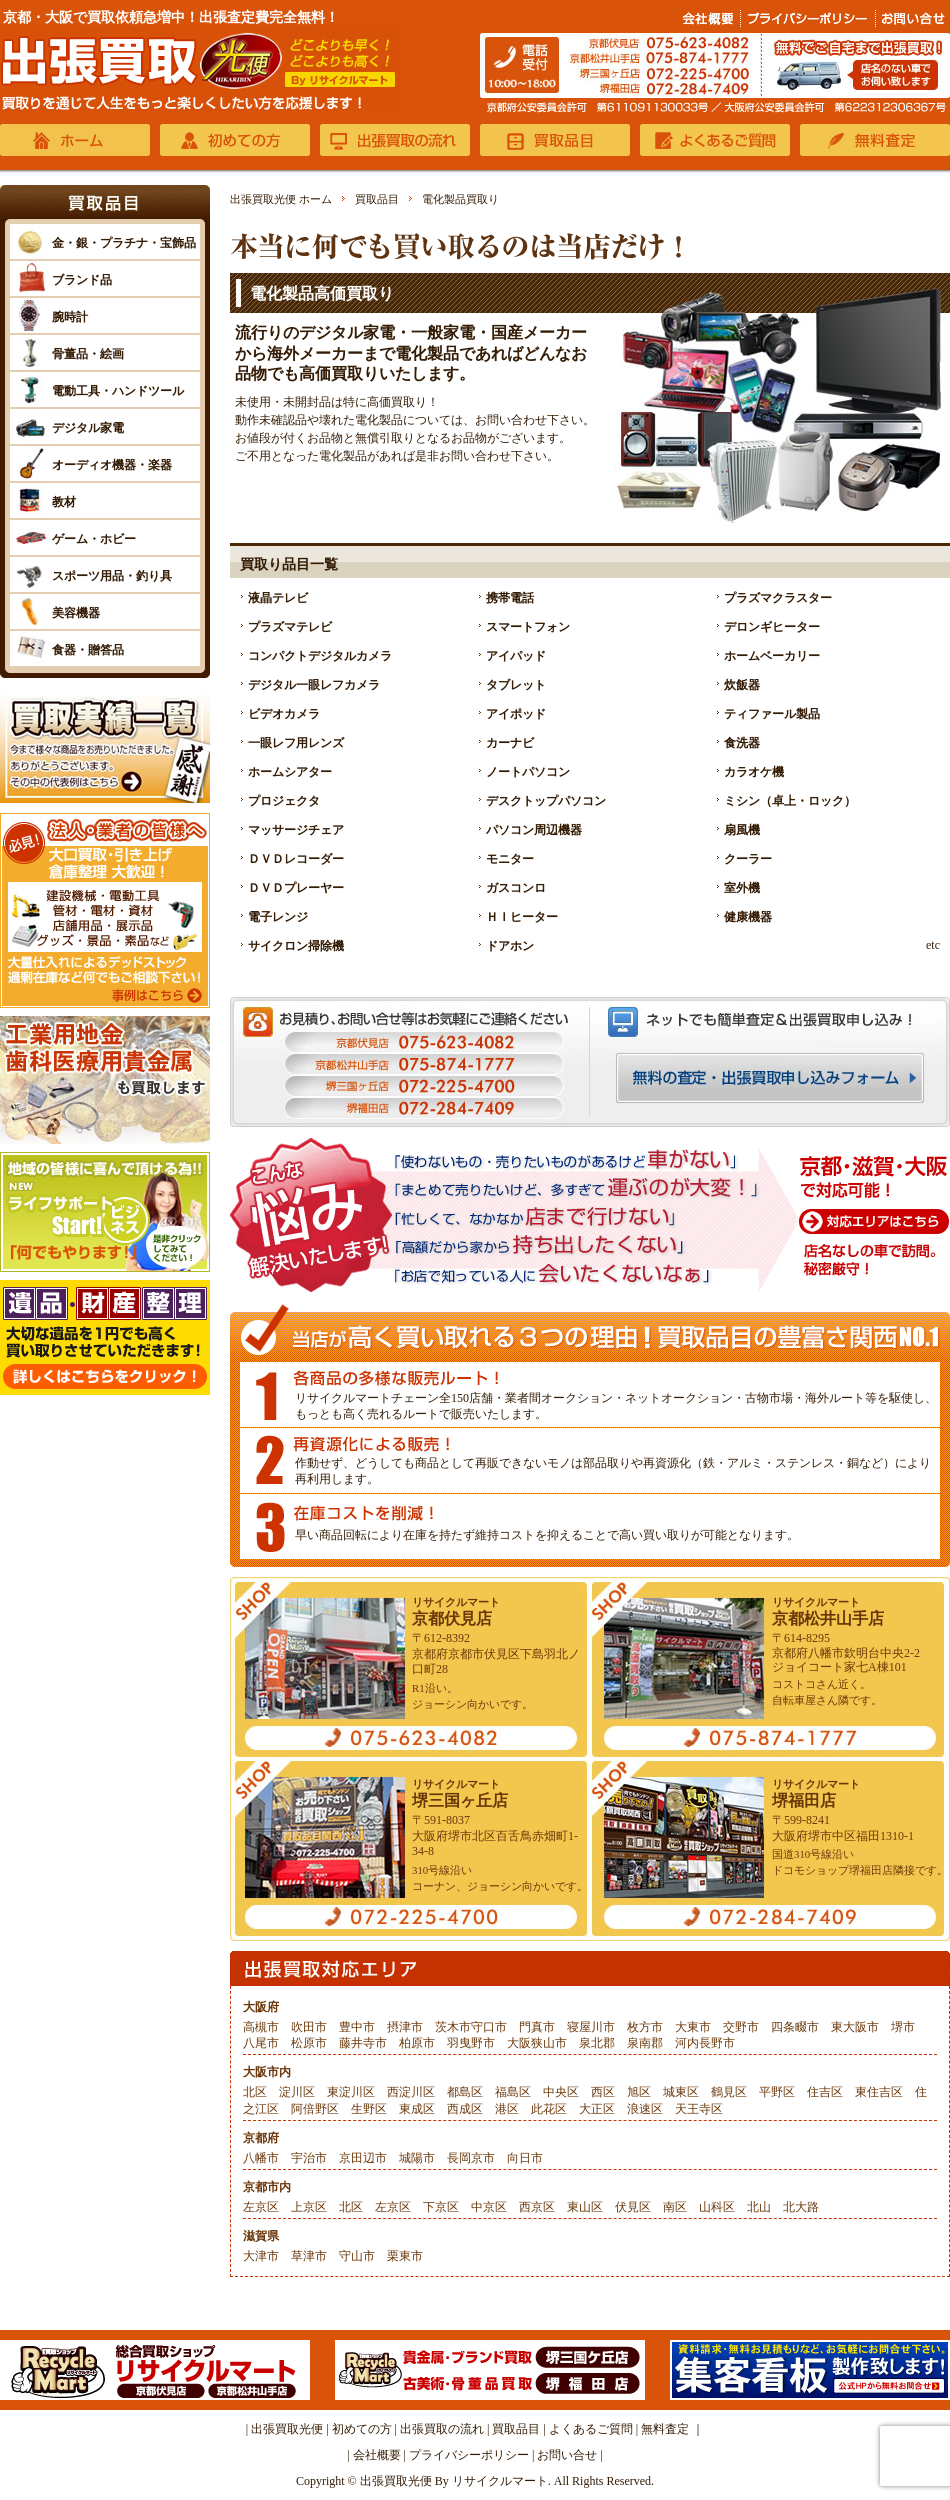  What do you see at coordinates (118, 391) in the screenshot?
I see `電動工具・ハンドツール` at bounding box center [118, 391].